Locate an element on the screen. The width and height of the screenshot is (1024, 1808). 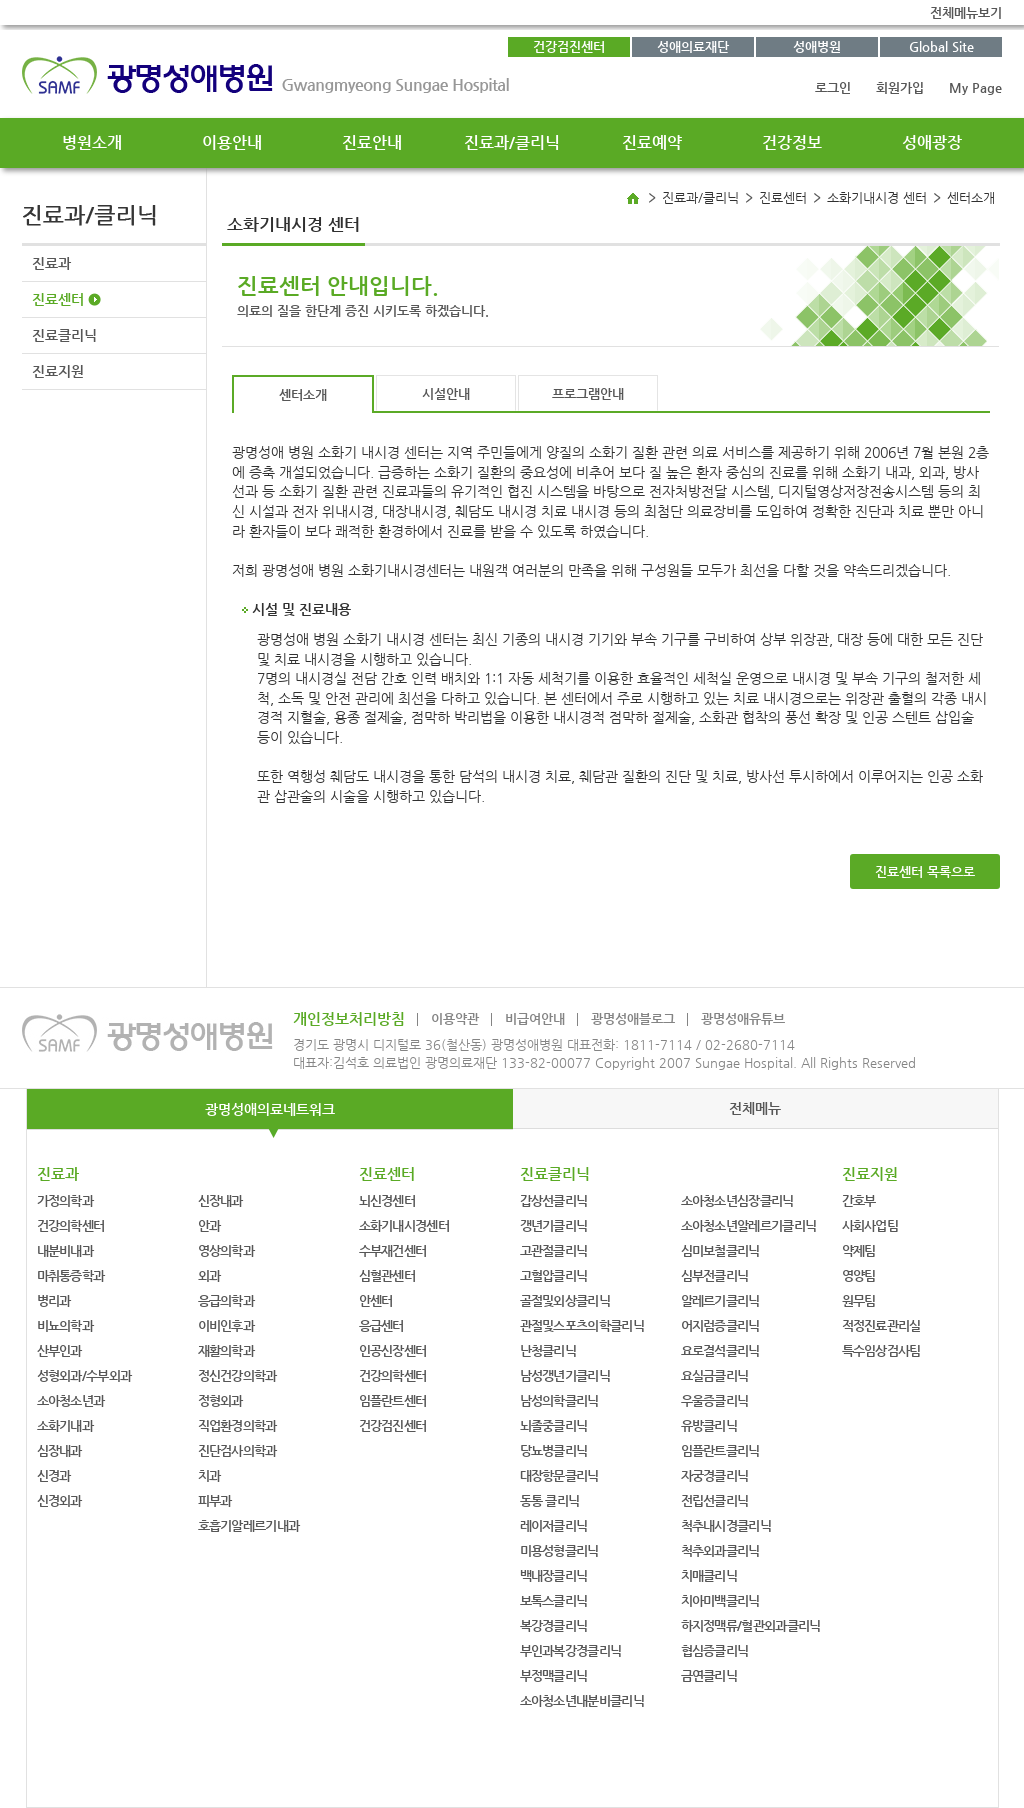
이용안내 is located at coordinates (232, 142).